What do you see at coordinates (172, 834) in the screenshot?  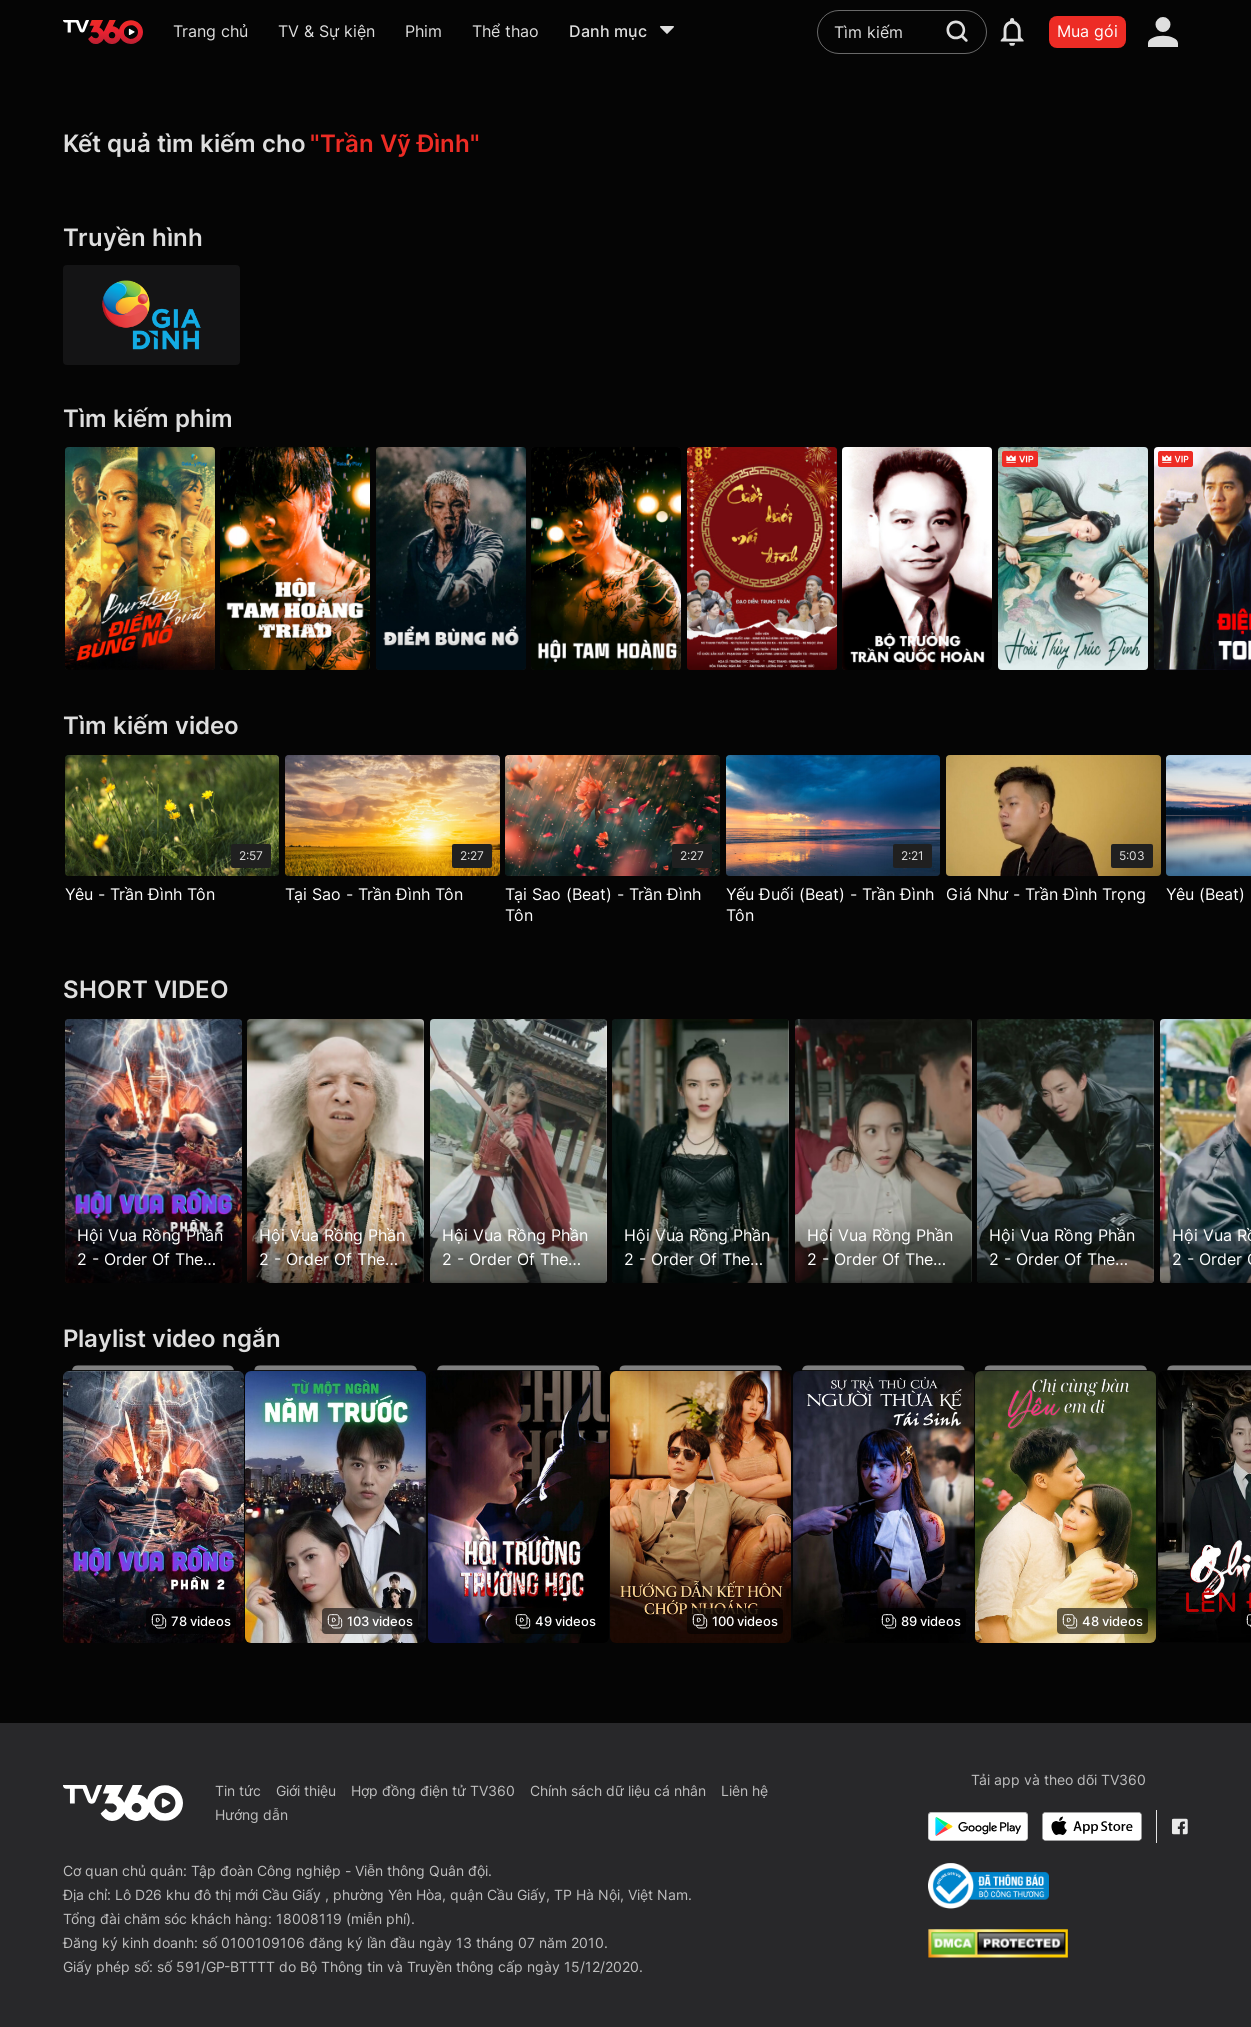 I see `[Yêu - Trần Đình Tôn]` at bounding box center [172, 834].